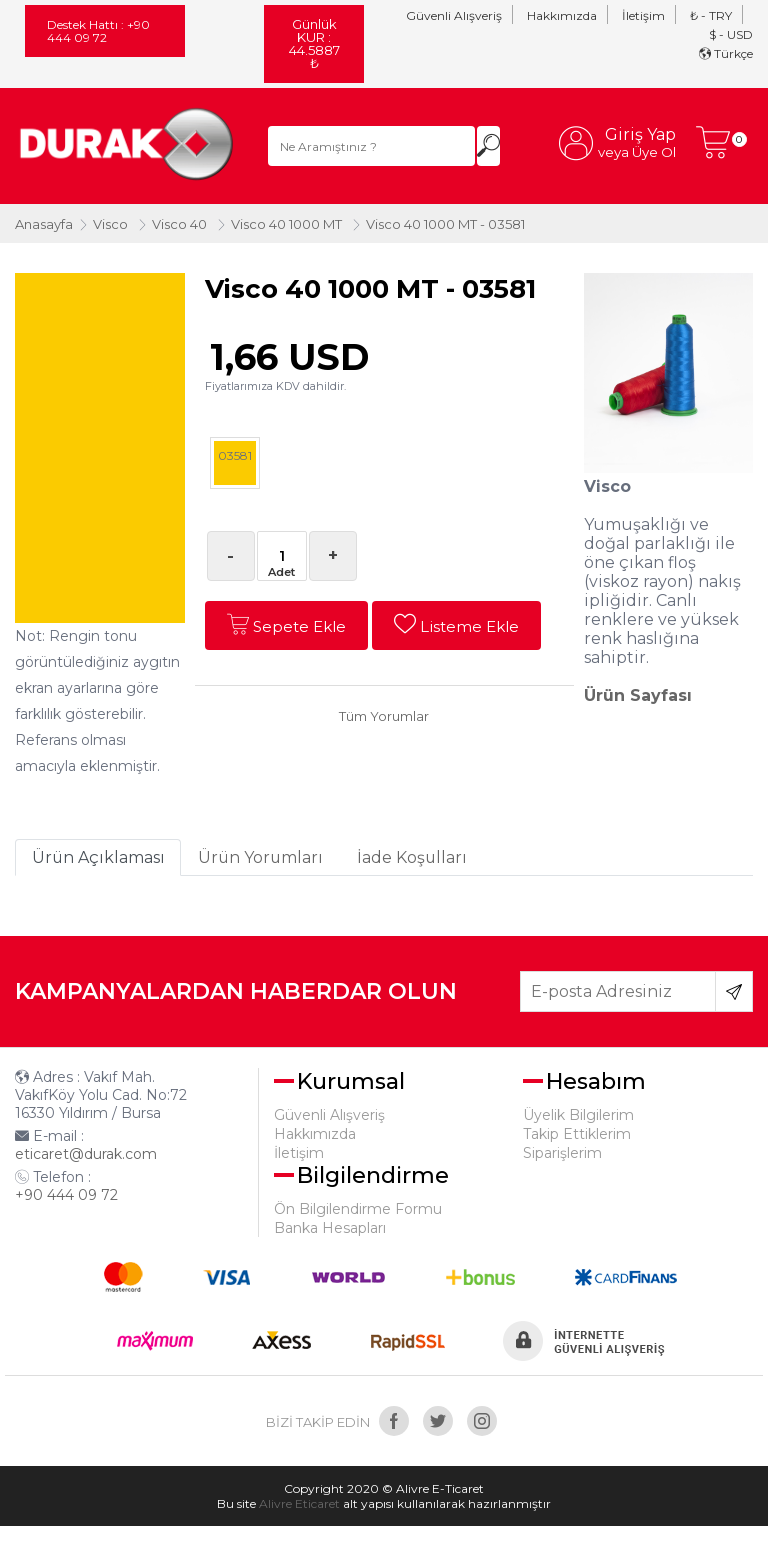 This screenshot has width=768, height=1566. What do you see at coordinates (330, 1228) in the screenshot?
I see `Banka Hesapları` at bounding box center [330, 1228].